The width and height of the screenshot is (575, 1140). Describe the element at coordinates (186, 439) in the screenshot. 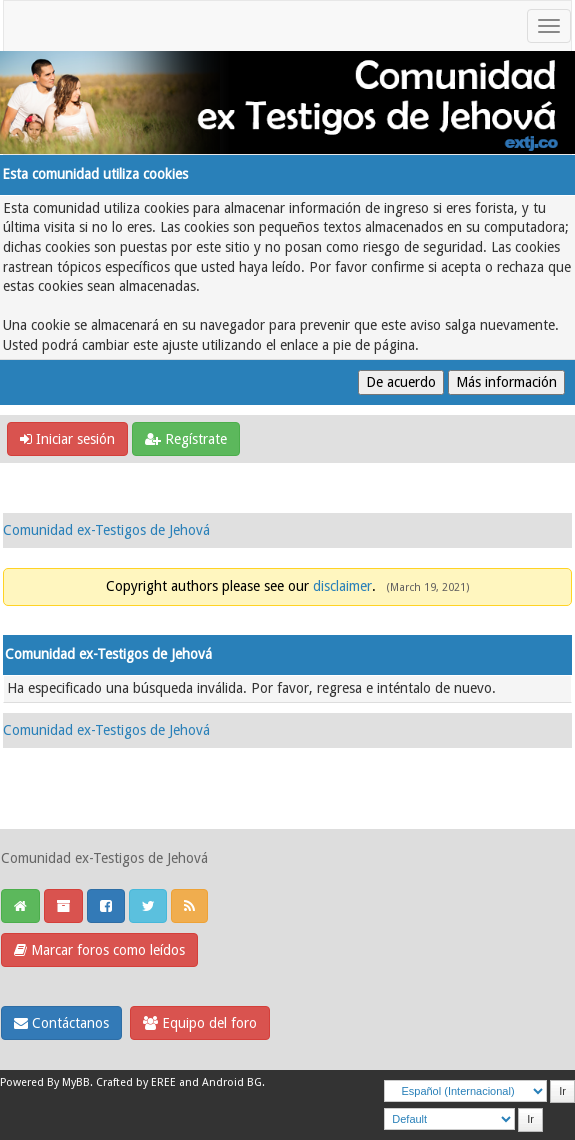

I see `Regístrate` at that location.